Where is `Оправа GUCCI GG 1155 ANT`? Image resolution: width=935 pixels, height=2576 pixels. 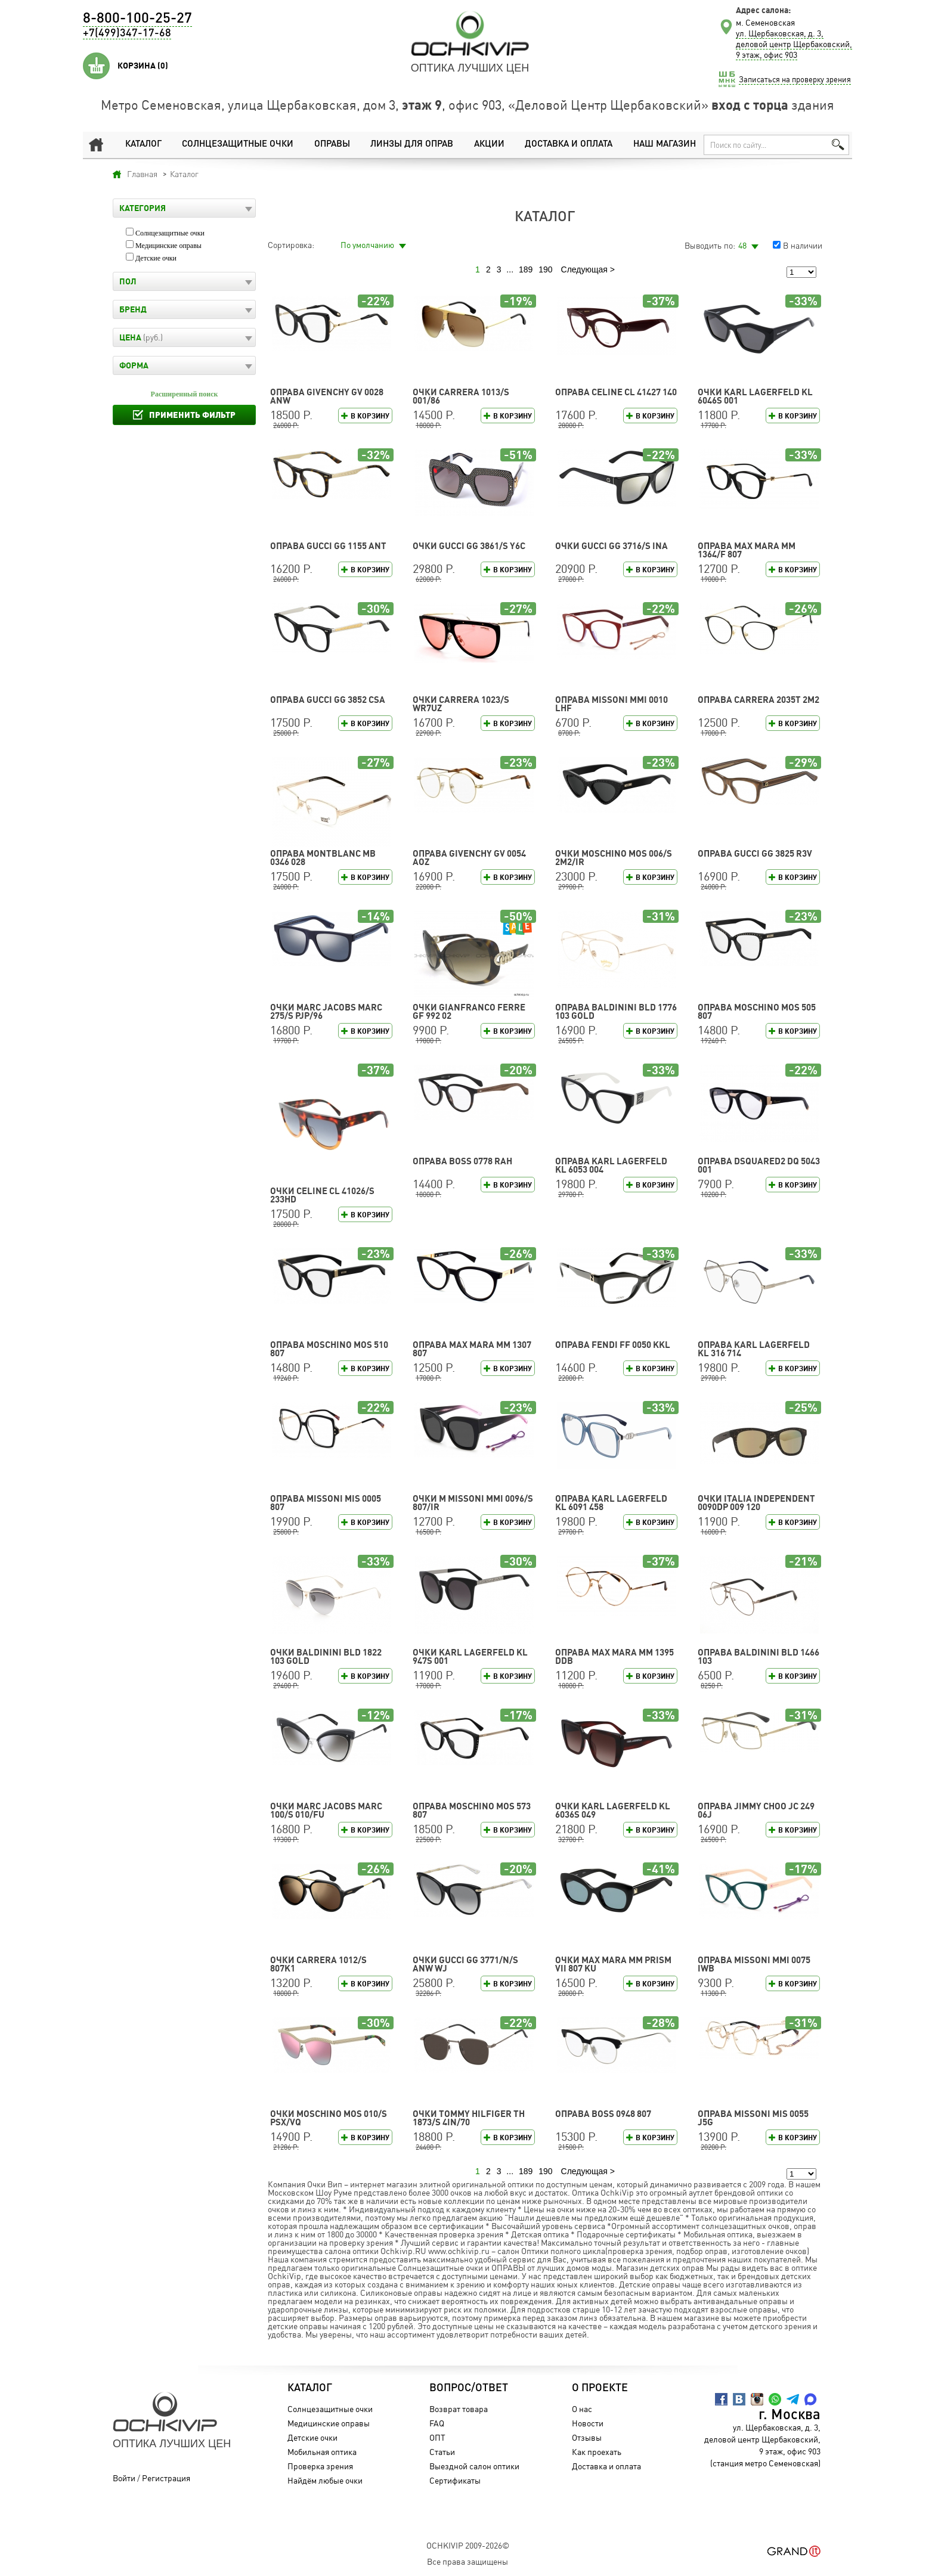
Оправа GUCCI GG 1155 ANT is located at coordinates (328, 545).